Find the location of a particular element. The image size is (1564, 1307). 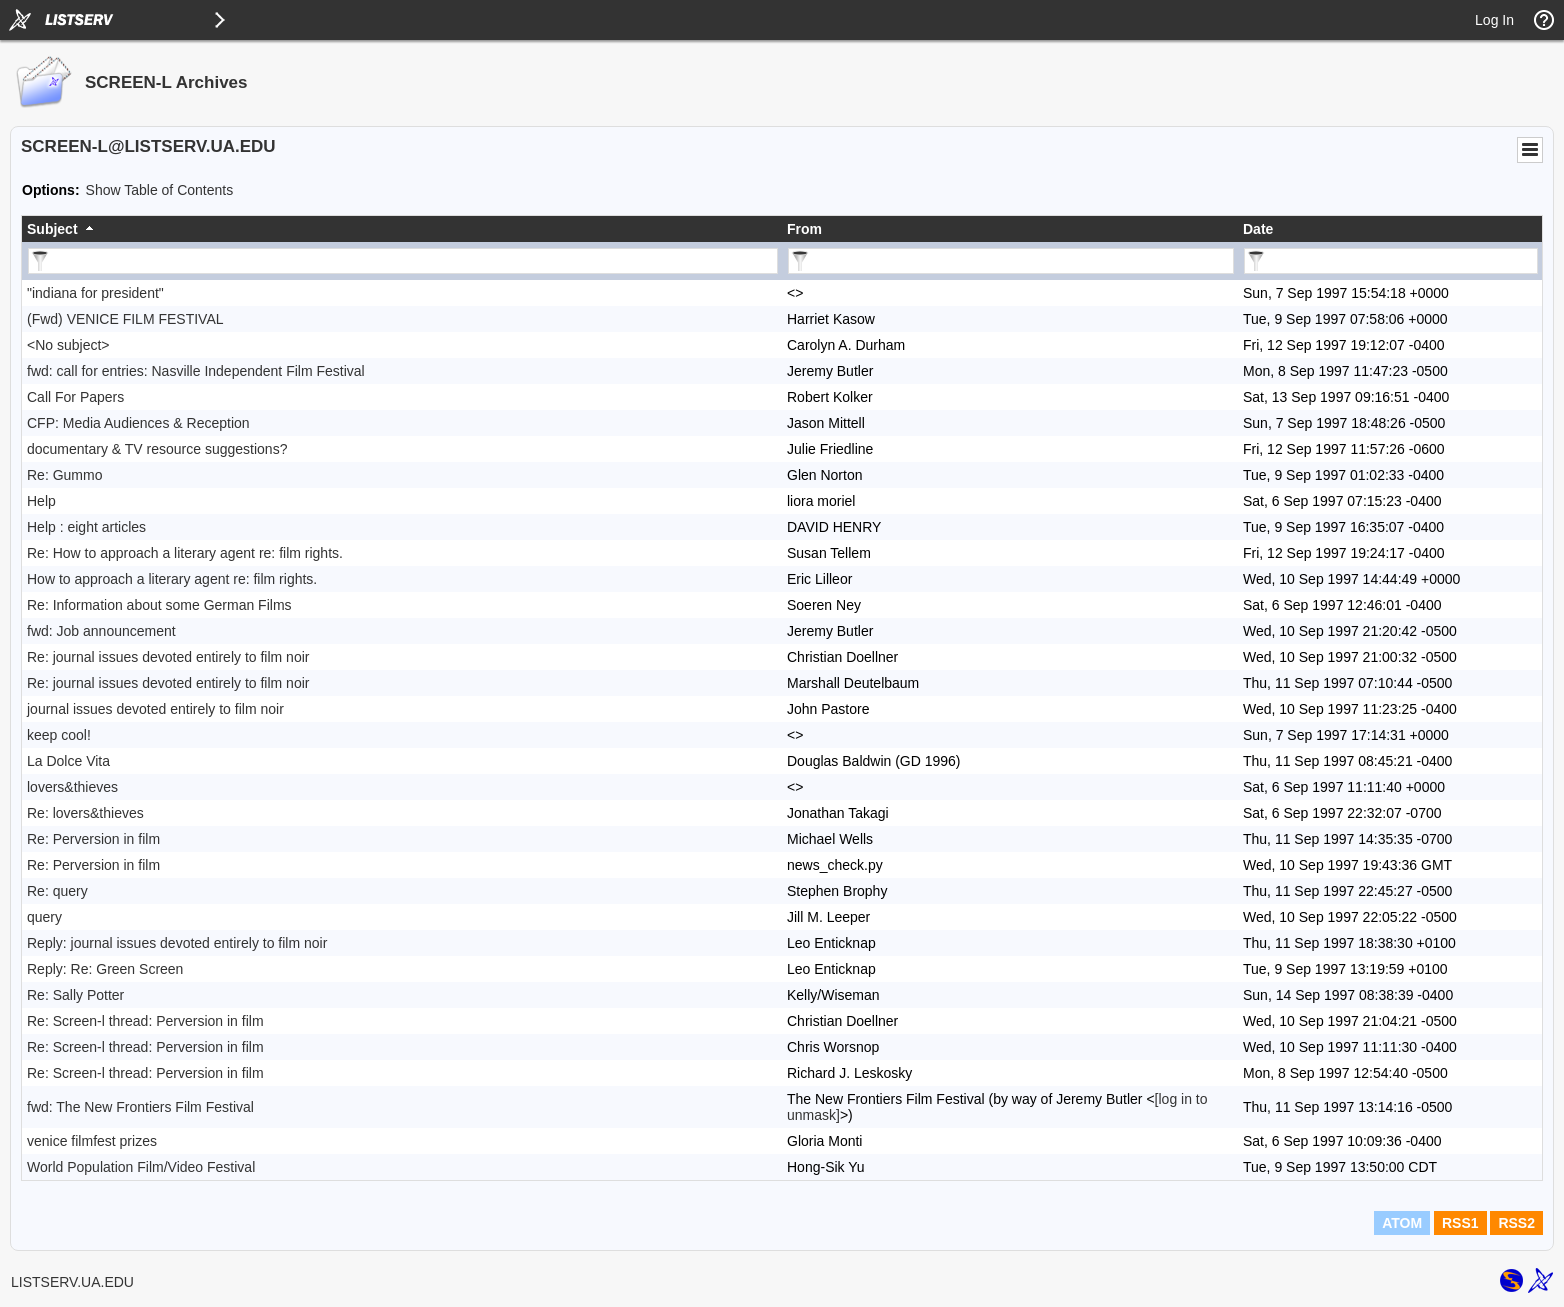

From is located at coordinates (804, 229).